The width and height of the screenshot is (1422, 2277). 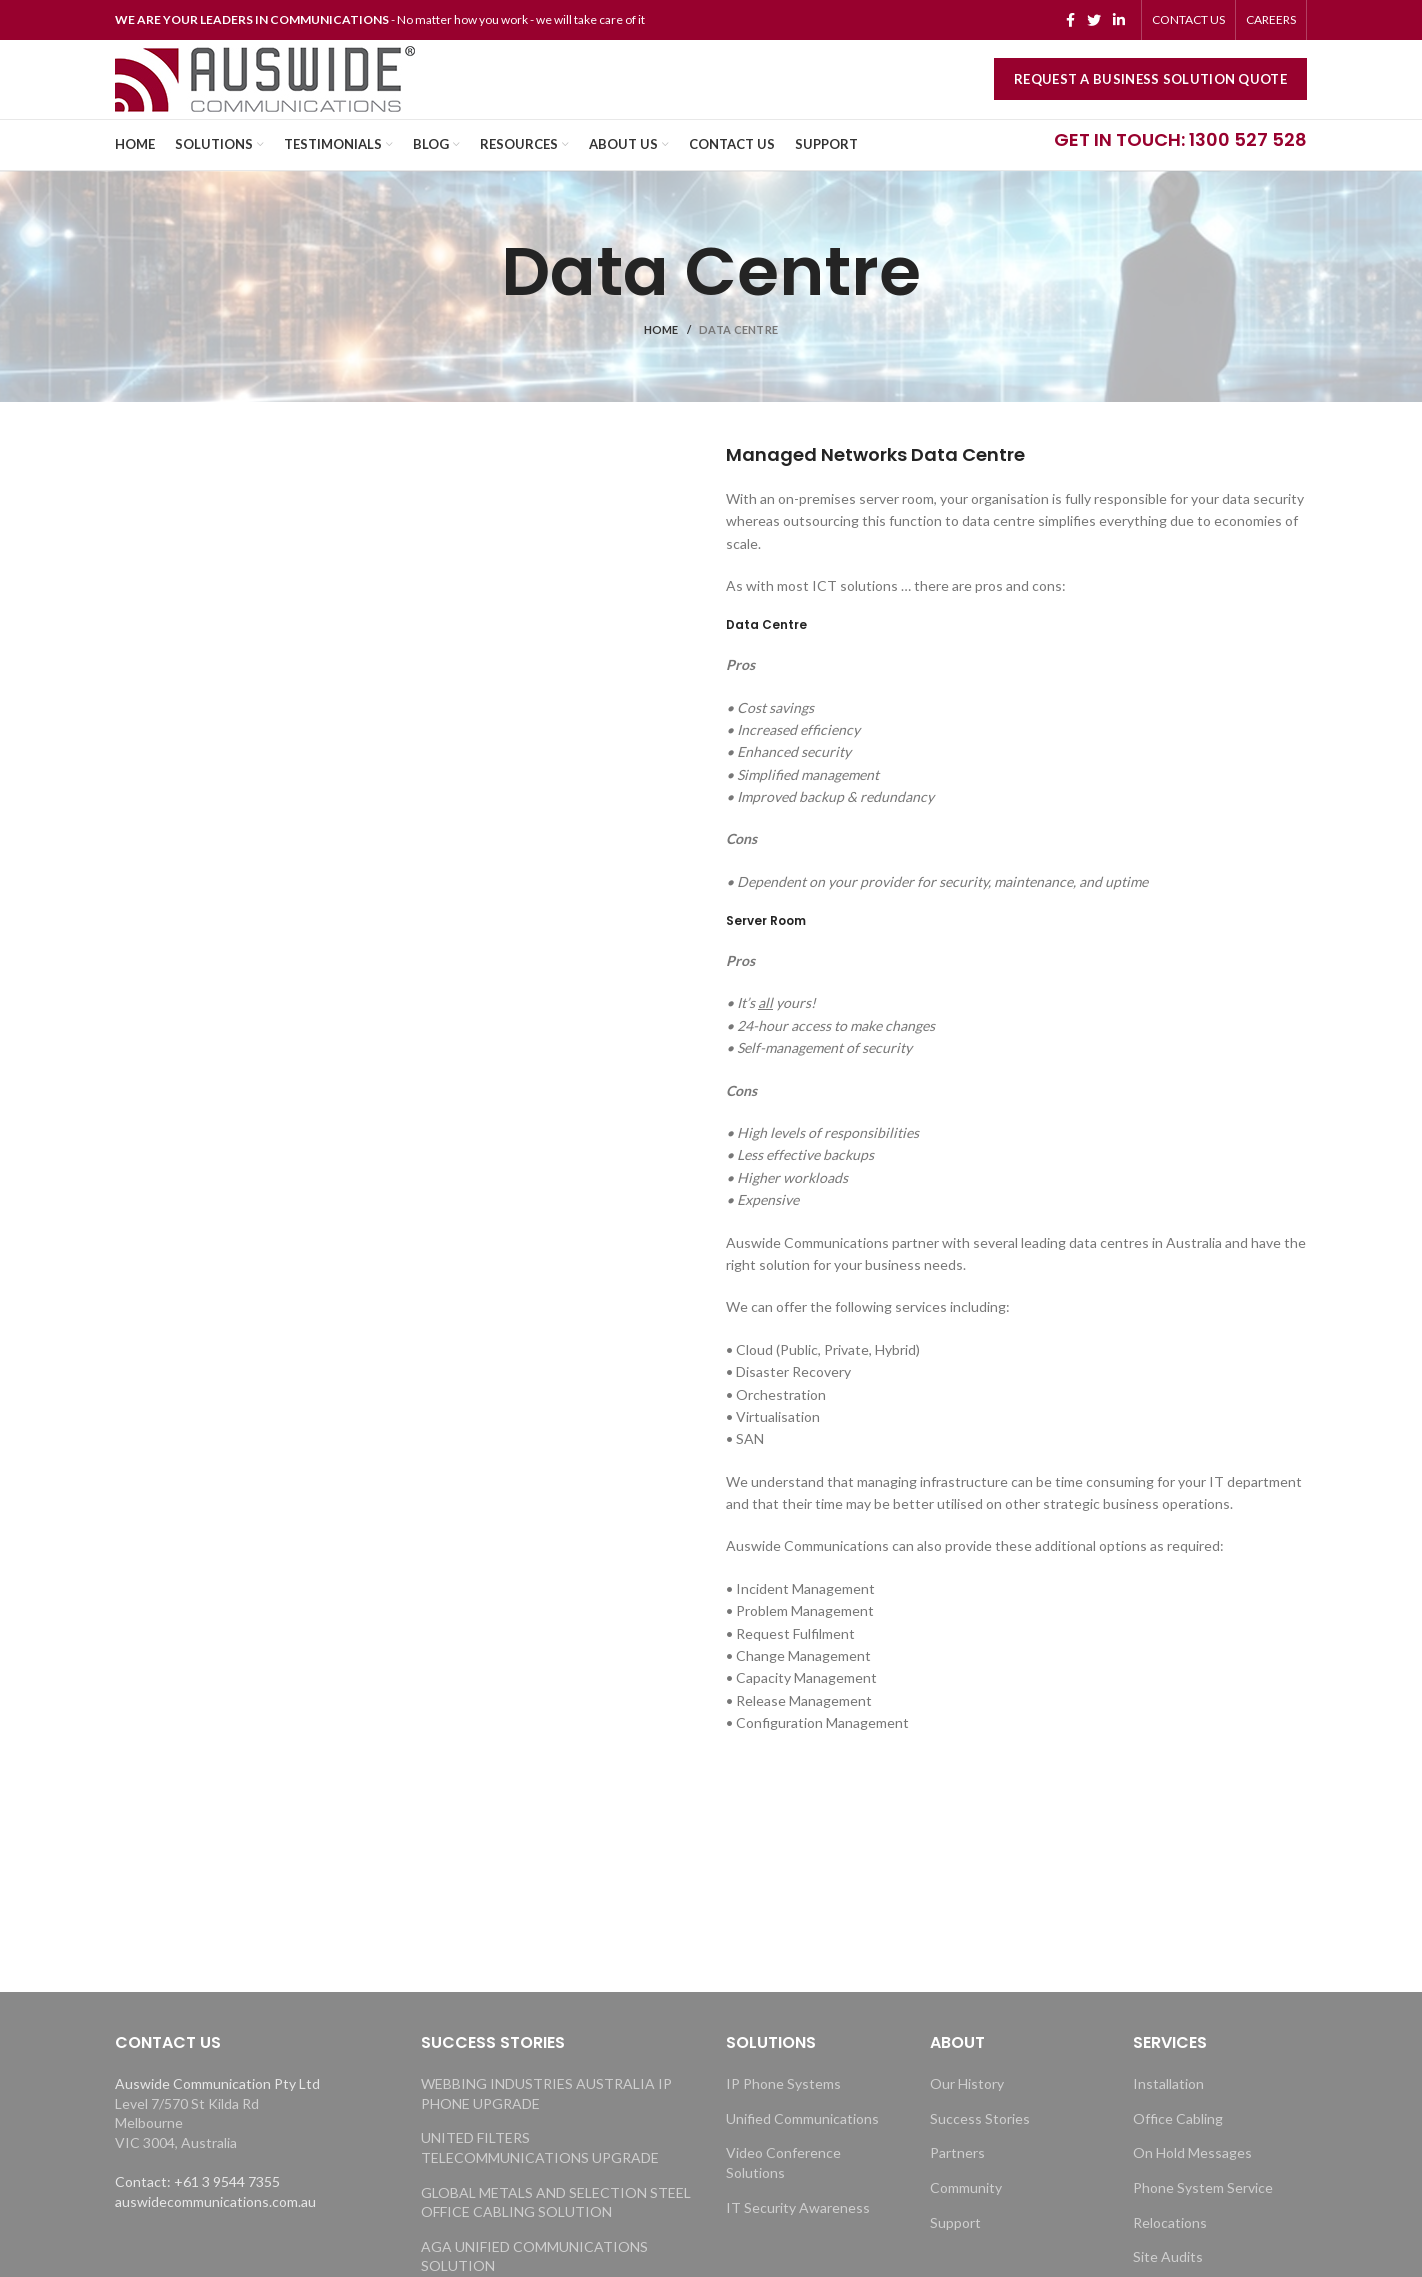 I want to click on Success Stories, so click(x=980, y=2146).